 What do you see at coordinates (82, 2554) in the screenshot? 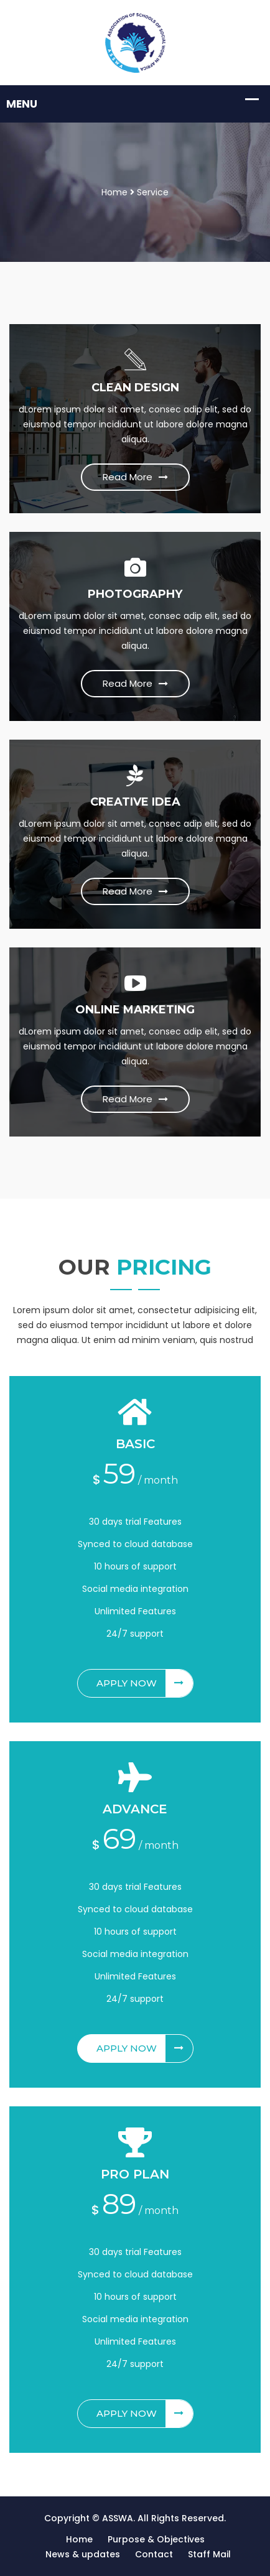
I see `News & updates` at bounding box center [82, 2554].